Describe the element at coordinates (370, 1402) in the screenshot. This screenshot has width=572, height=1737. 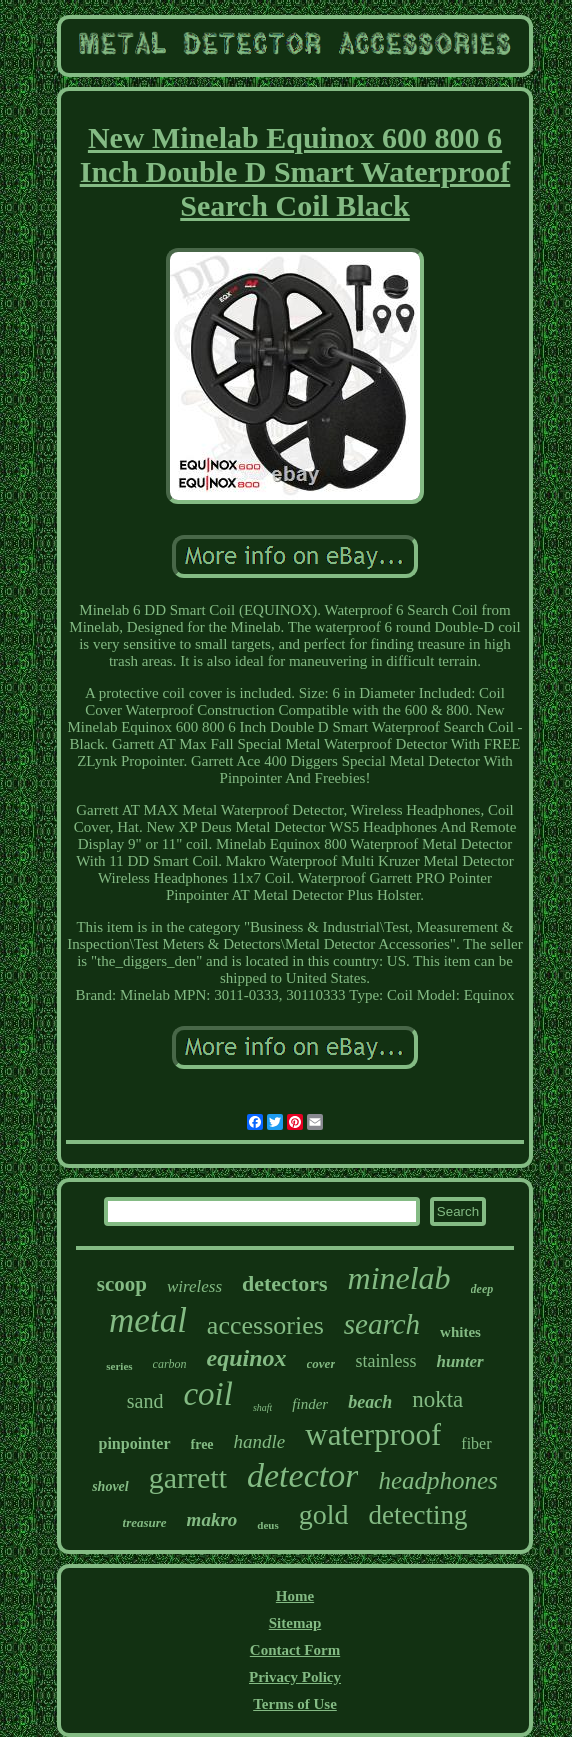
I see `beach` at that location.